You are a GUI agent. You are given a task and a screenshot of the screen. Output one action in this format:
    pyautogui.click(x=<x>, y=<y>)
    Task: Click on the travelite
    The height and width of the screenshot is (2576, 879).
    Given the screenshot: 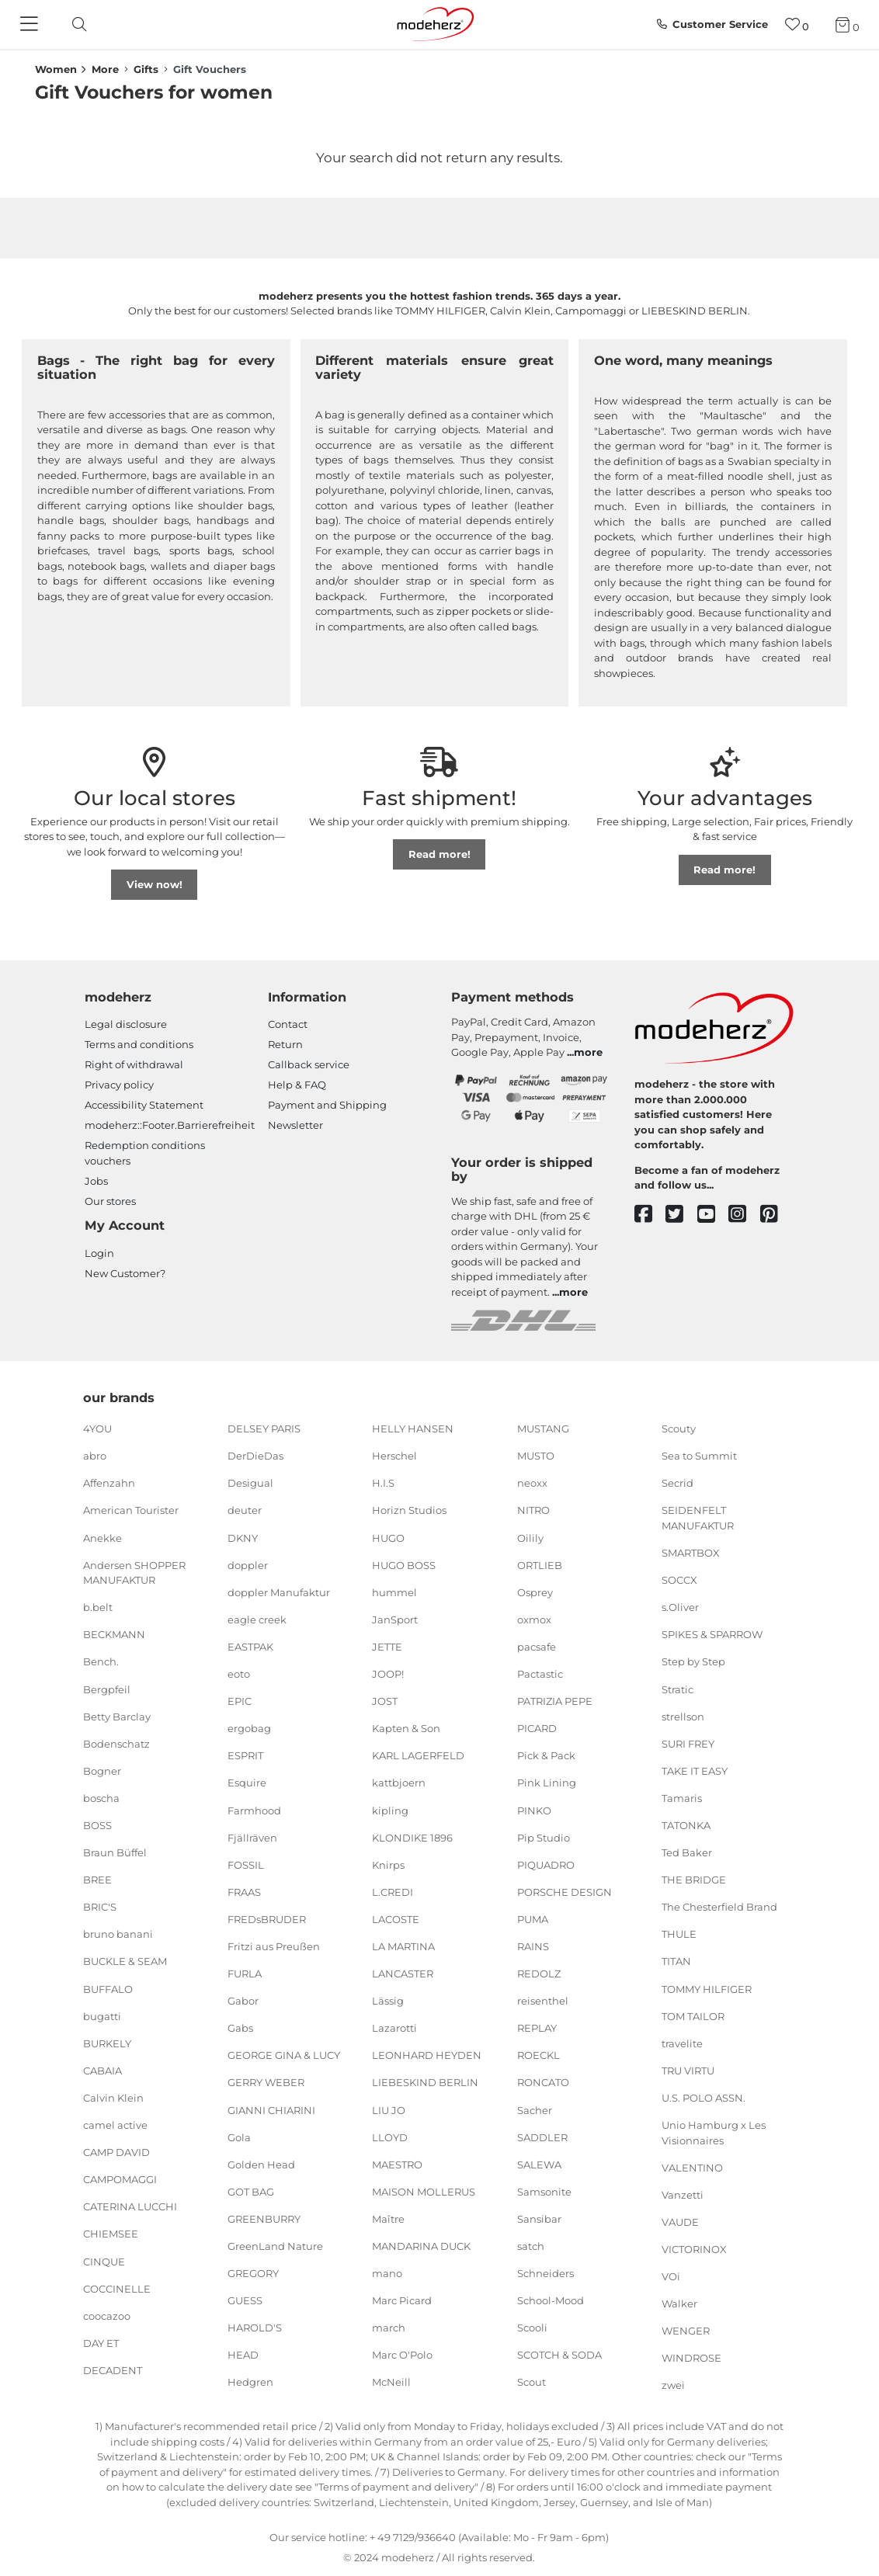 What is the action you would take?
    pyautogui.click(x=682, y=2043)
    